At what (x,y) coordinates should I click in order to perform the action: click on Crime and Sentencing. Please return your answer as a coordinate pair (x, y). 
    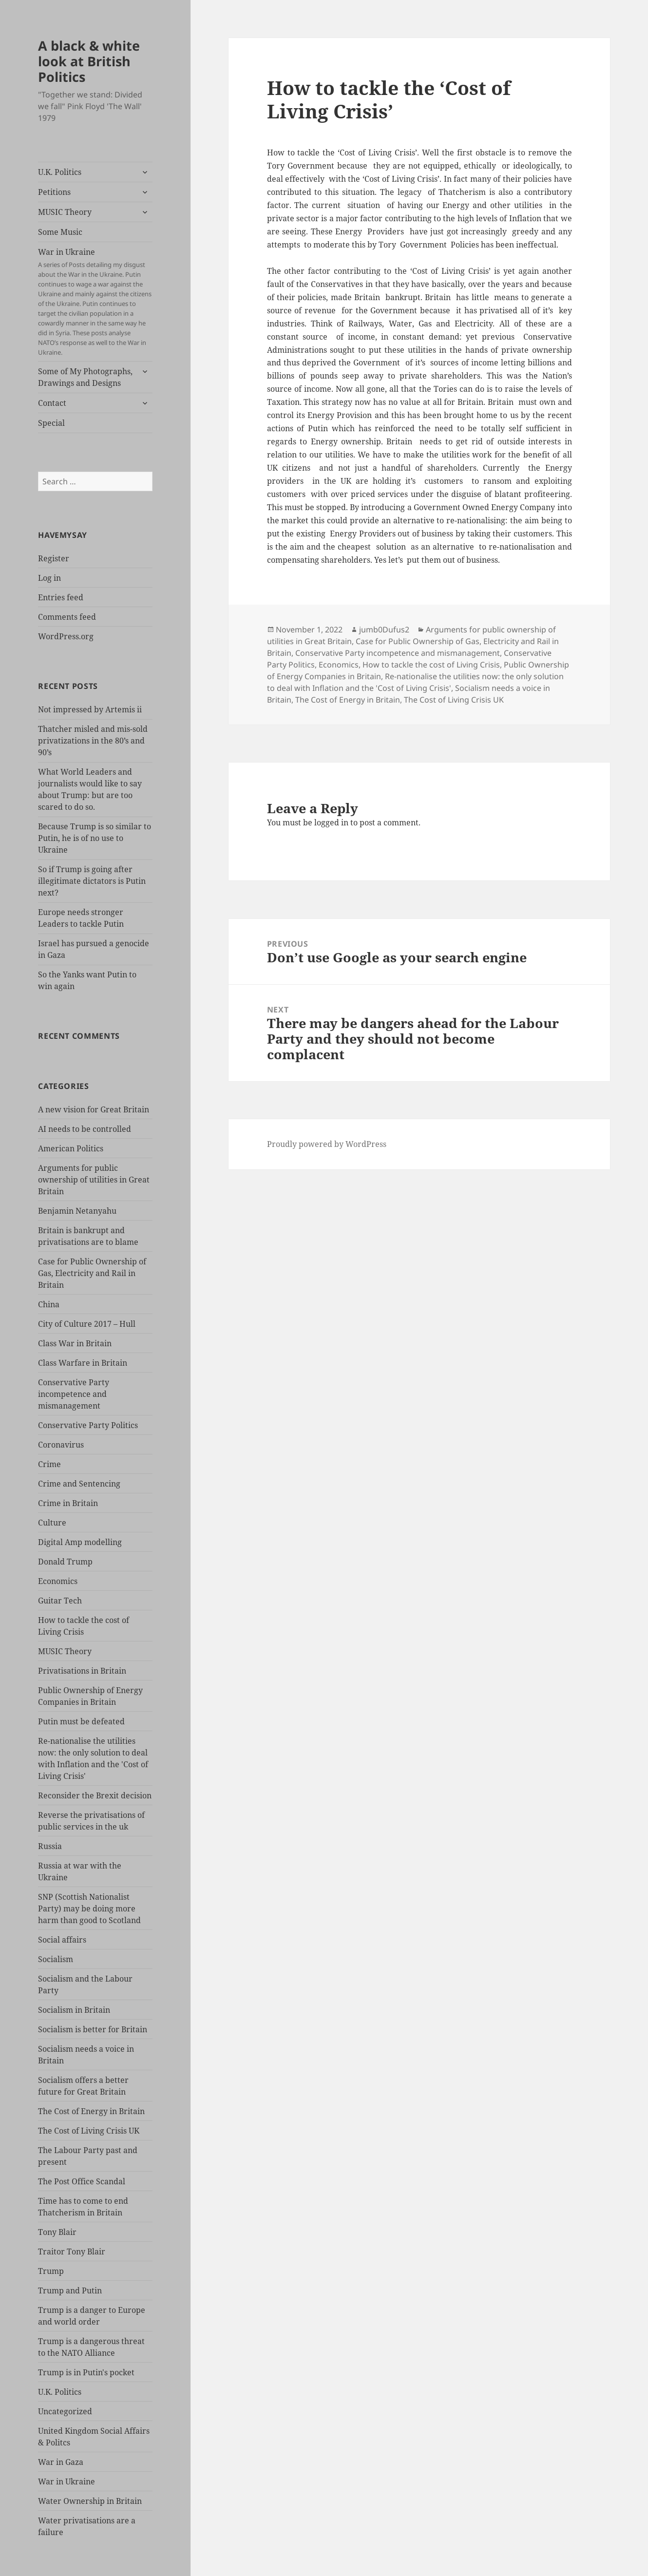
    Looking at the image, I should click on (79, 1483).